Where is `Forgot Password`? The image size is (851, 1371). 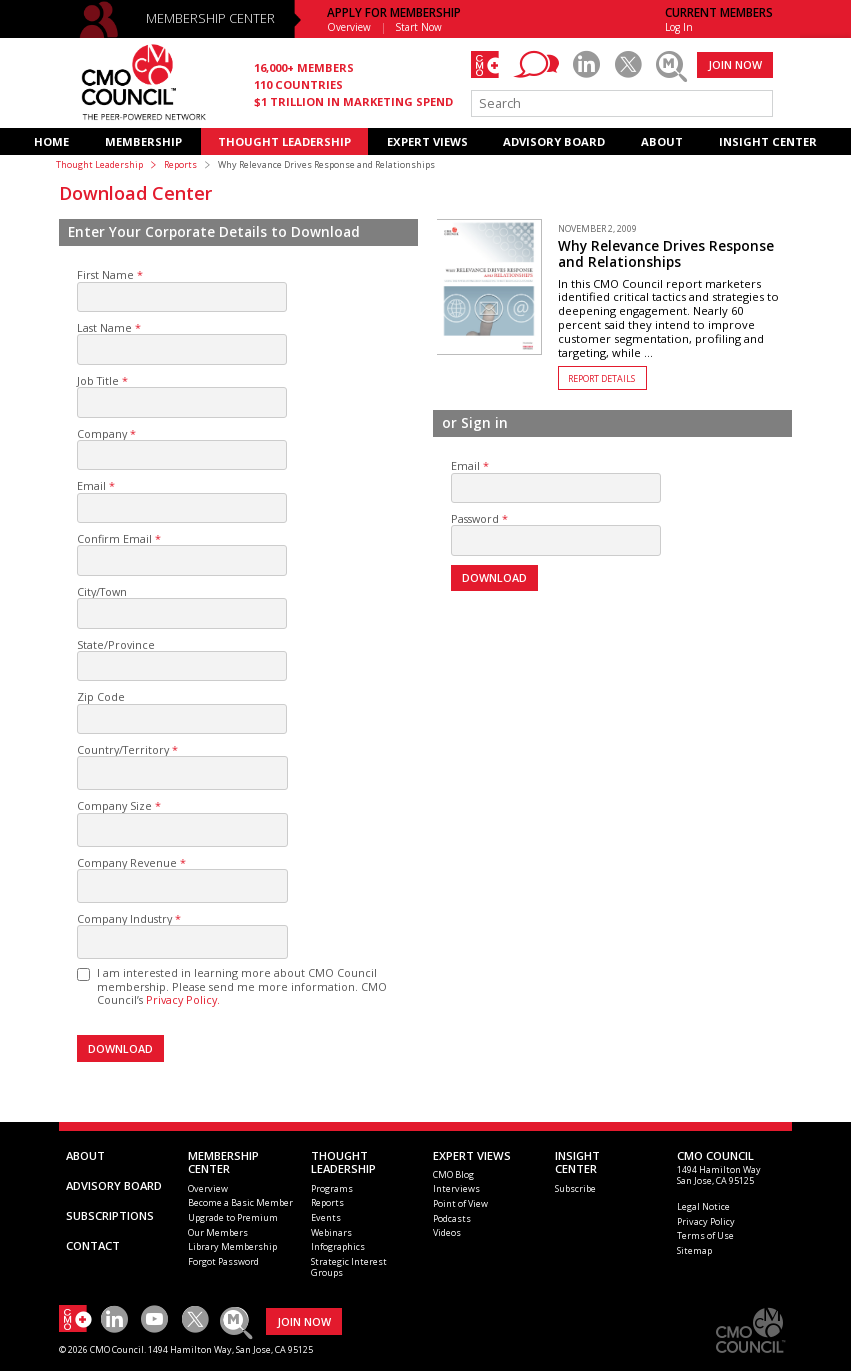 Forgot Password is located at coordinates (223, 1261).